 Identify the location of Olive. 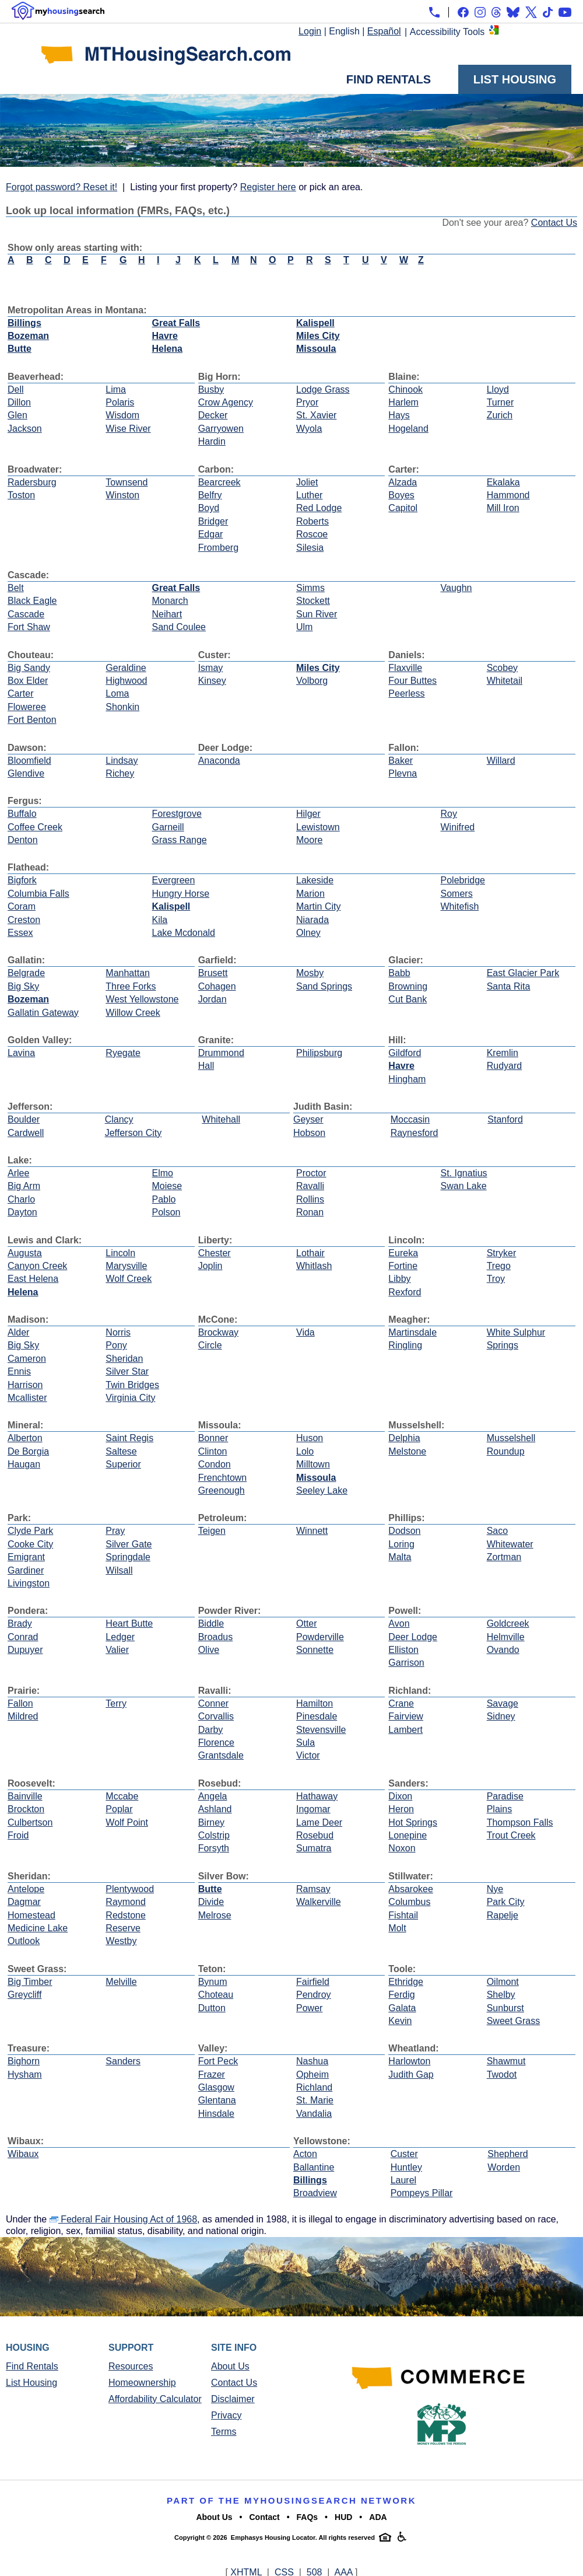
(208, 1650).